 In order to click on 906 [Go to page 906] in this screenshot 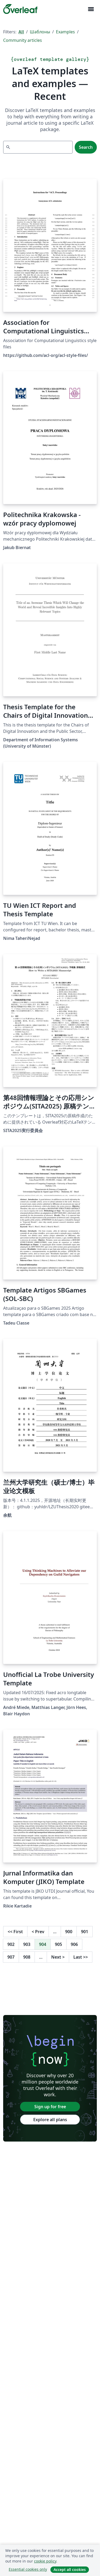, I will do `click(74, 1944)`.